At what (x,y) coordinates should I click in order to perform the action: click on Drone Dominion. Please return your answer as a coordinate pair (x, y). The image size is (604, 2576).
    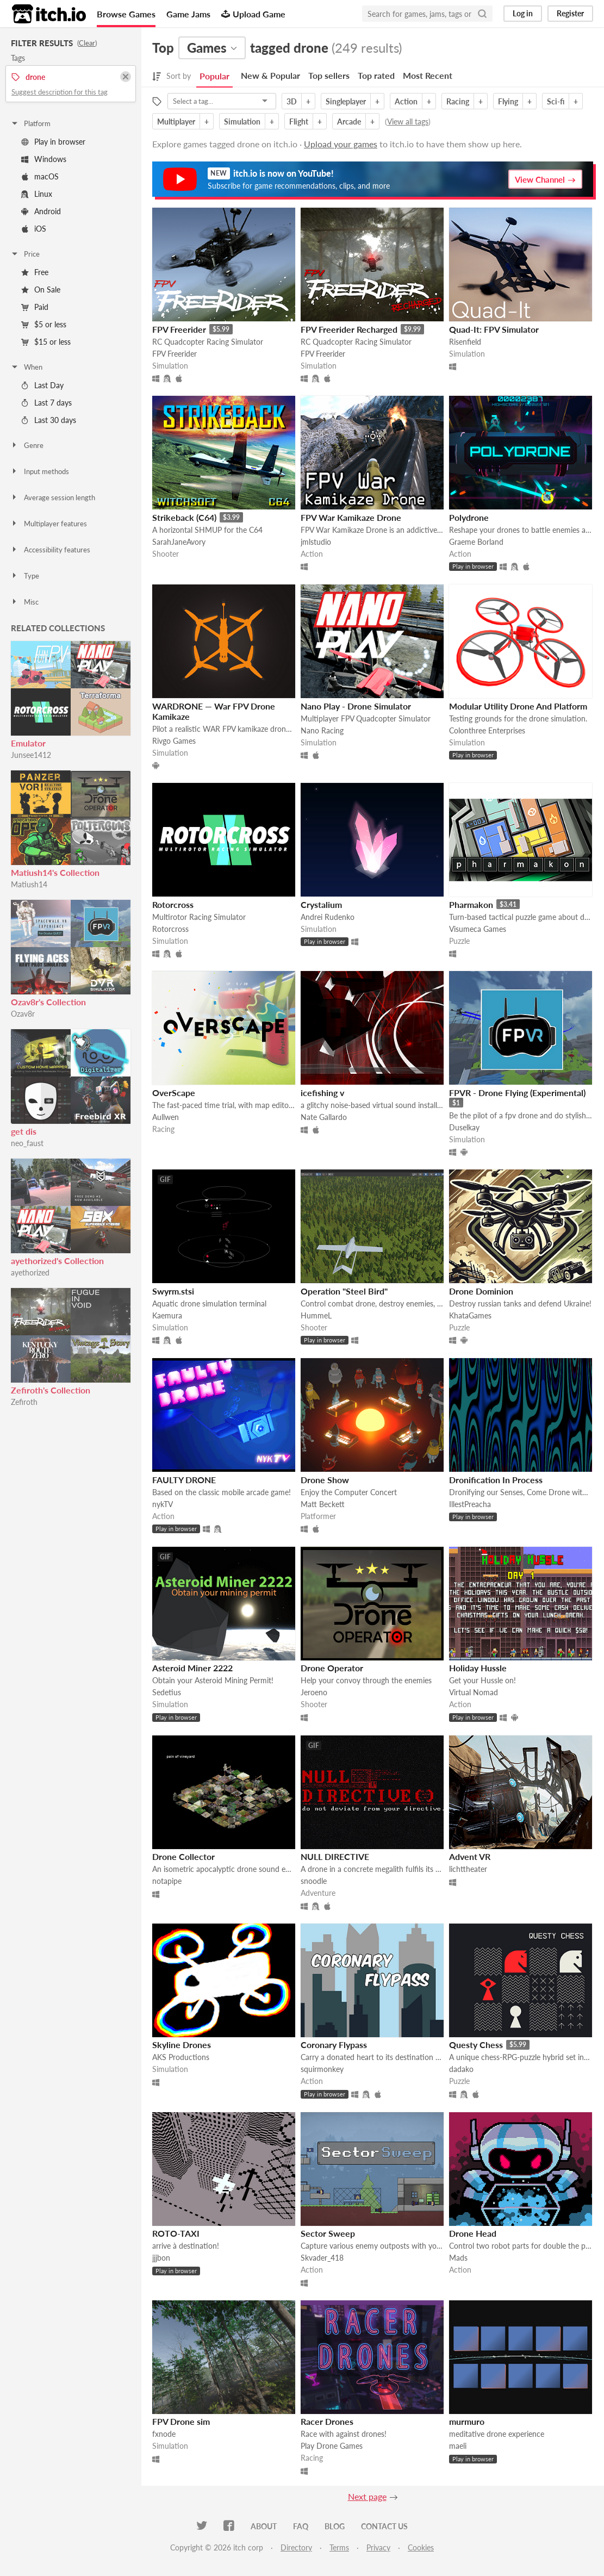
    Looking at the image, I should click on (481, 1291).